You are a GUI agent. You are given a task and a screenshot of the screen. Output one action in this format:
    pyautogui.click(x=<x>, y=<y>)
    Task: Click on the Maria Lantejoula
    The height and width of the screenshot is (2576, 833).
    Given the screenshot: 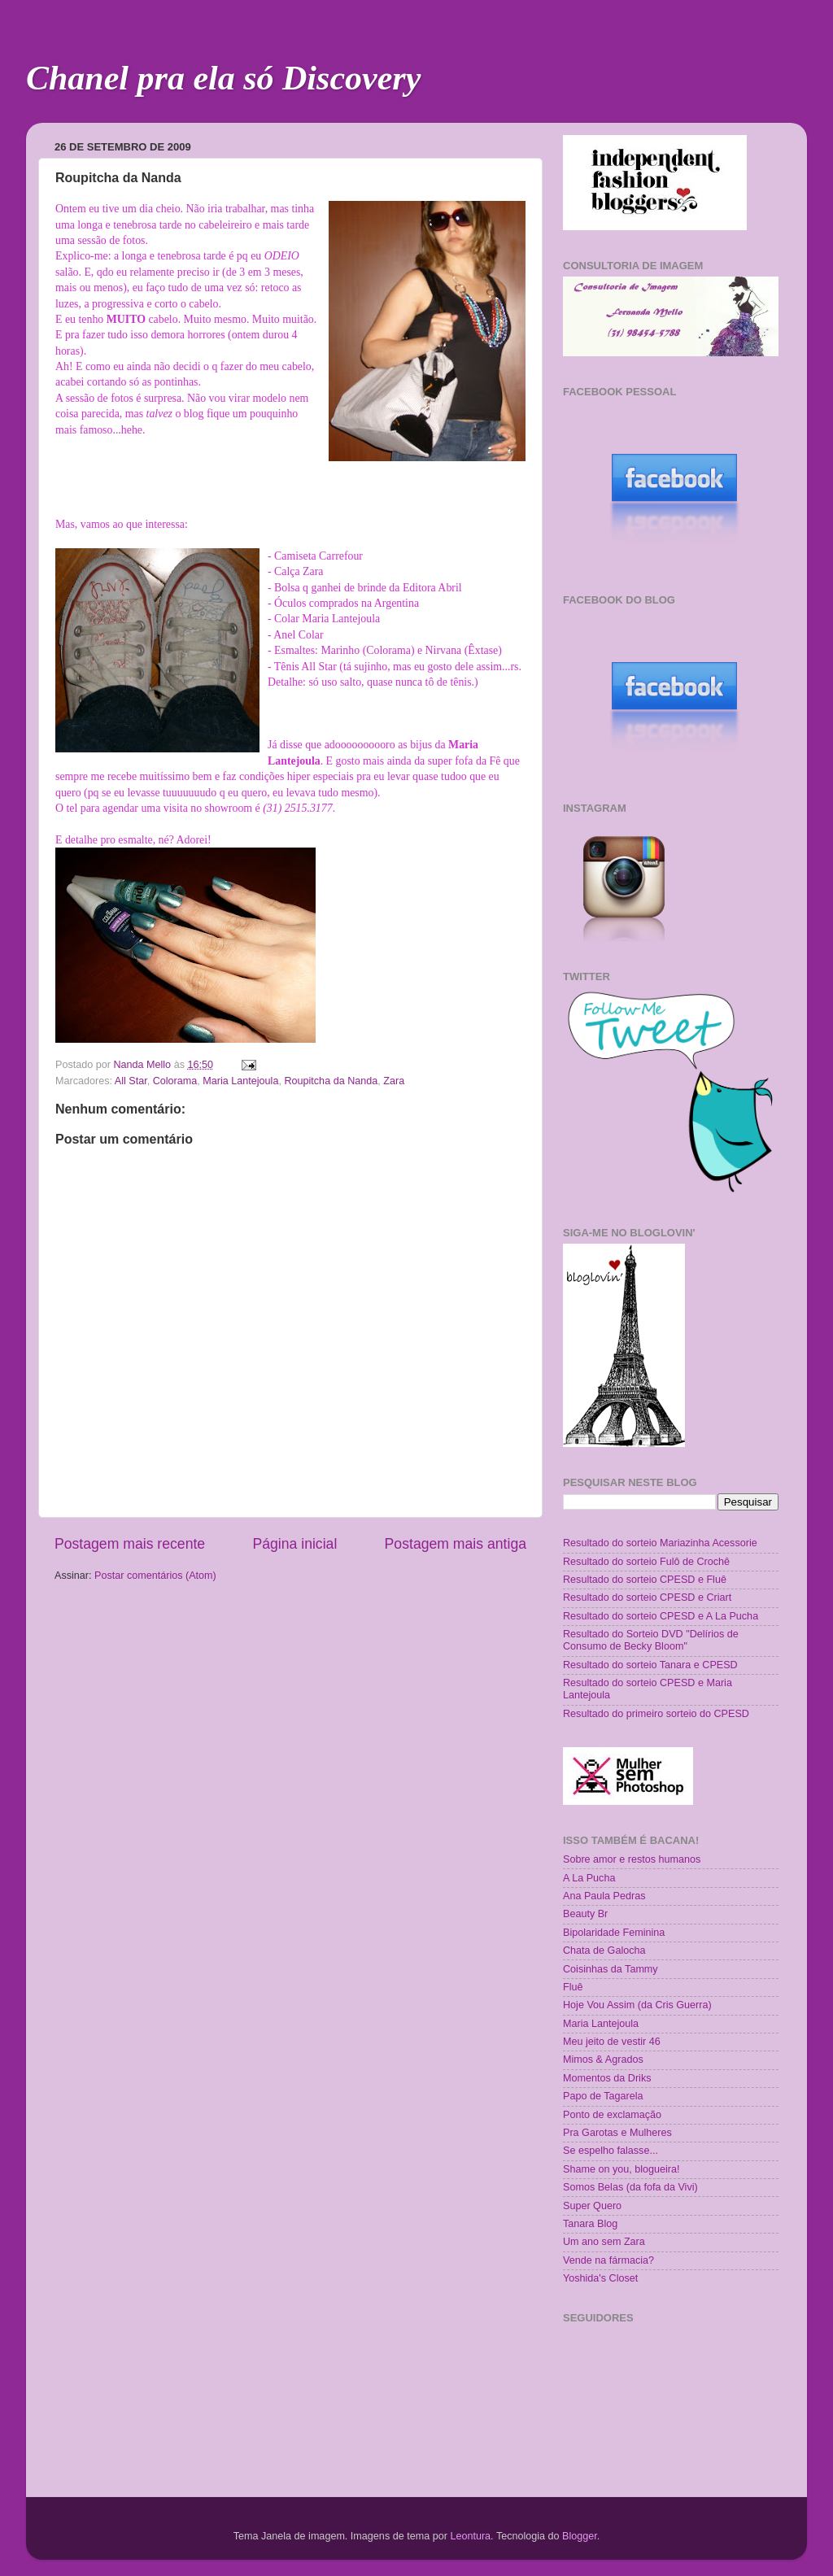 What is the action you would take?
    pyautogui.click(x=240, y=1081)
    